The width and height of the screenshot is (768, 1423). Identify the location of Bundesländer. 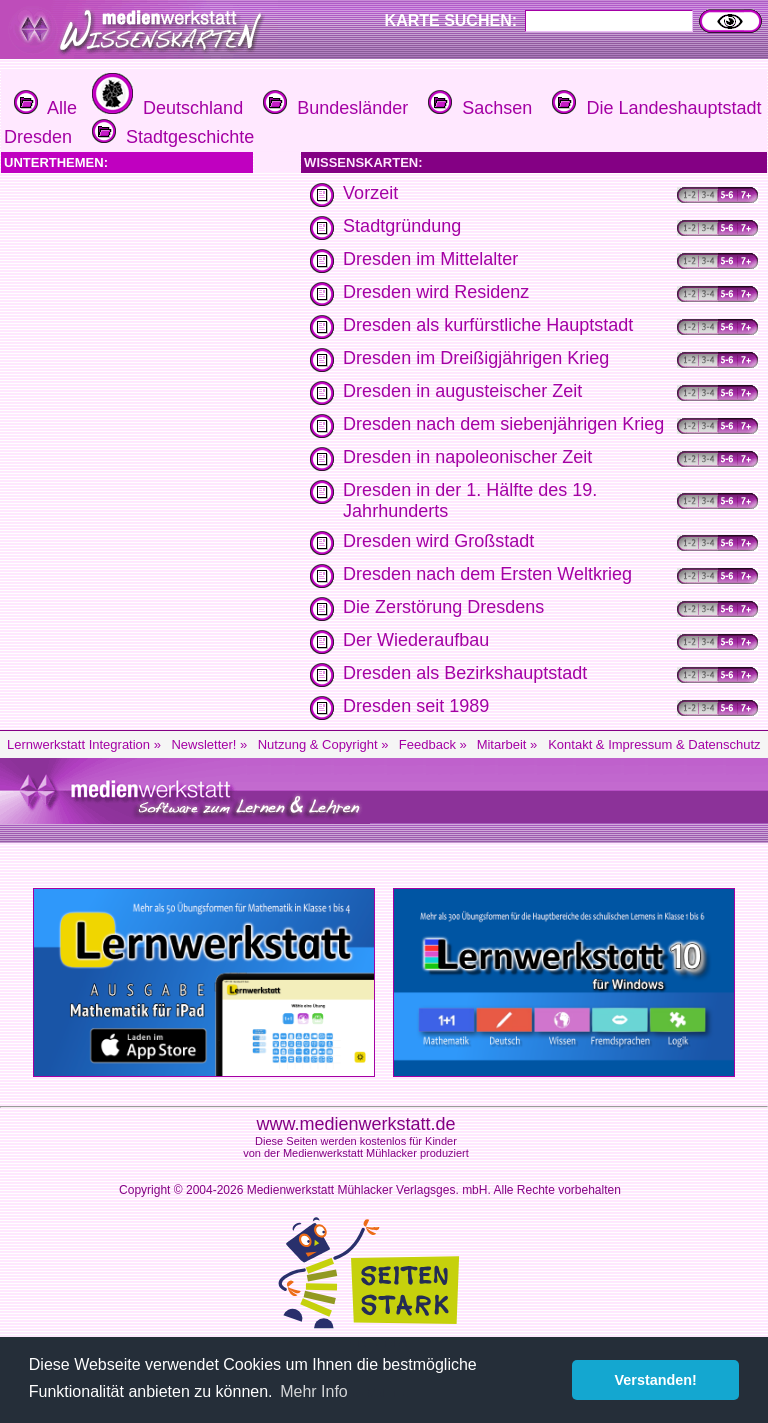
(333, 108).